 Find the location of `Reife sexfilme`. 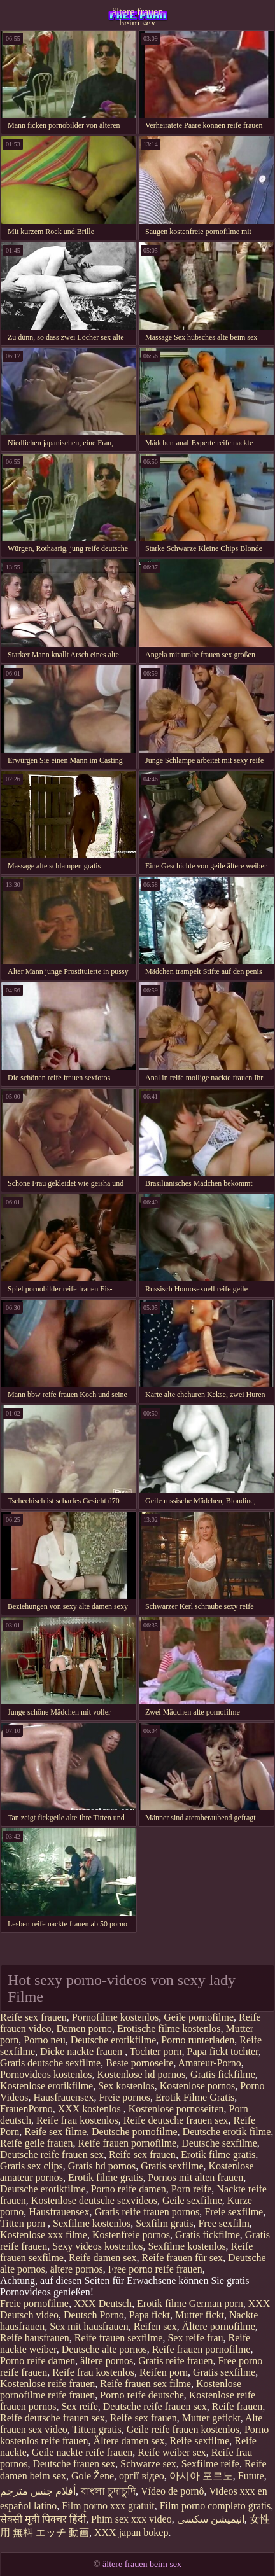

Reife sexfilme is located at coordinates (200, 2440).